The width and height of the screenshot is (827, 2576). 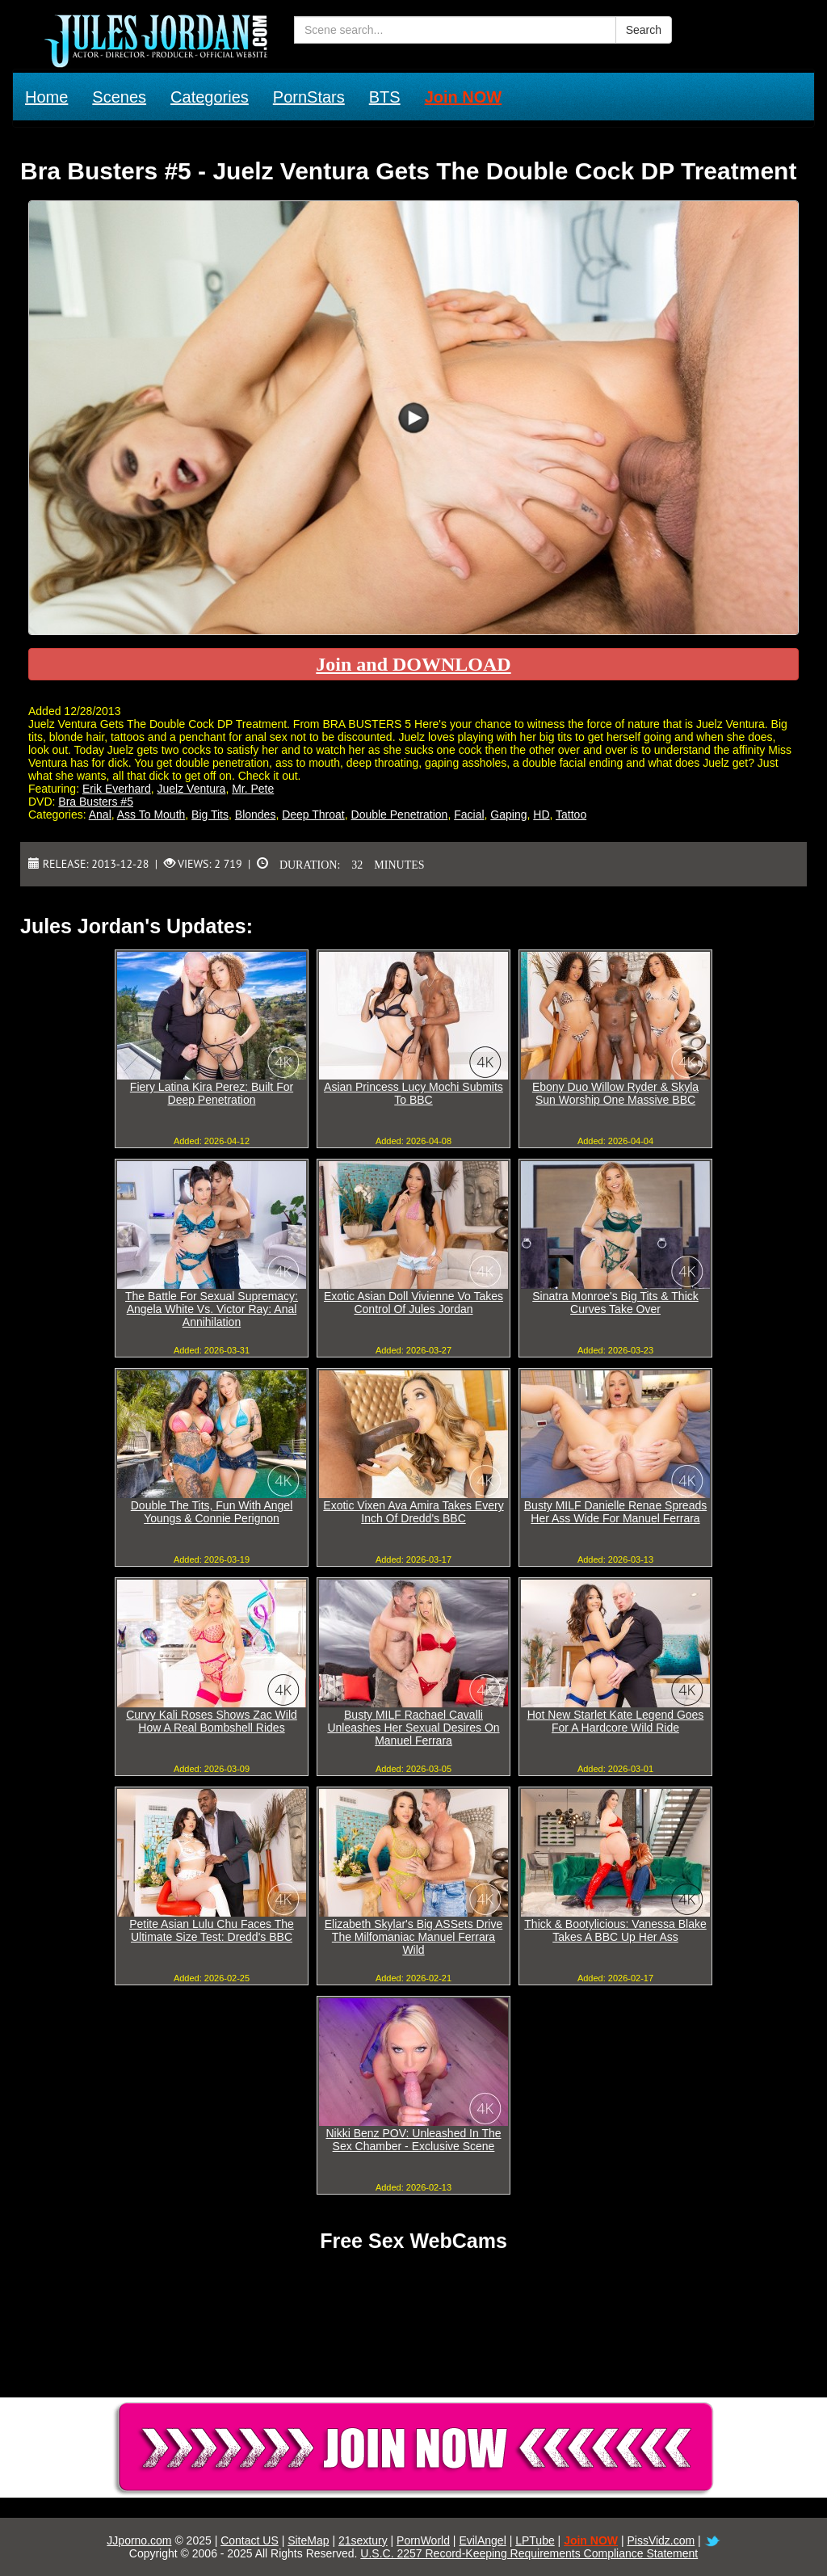 I want to click on Search, so click(x=643, y=29).